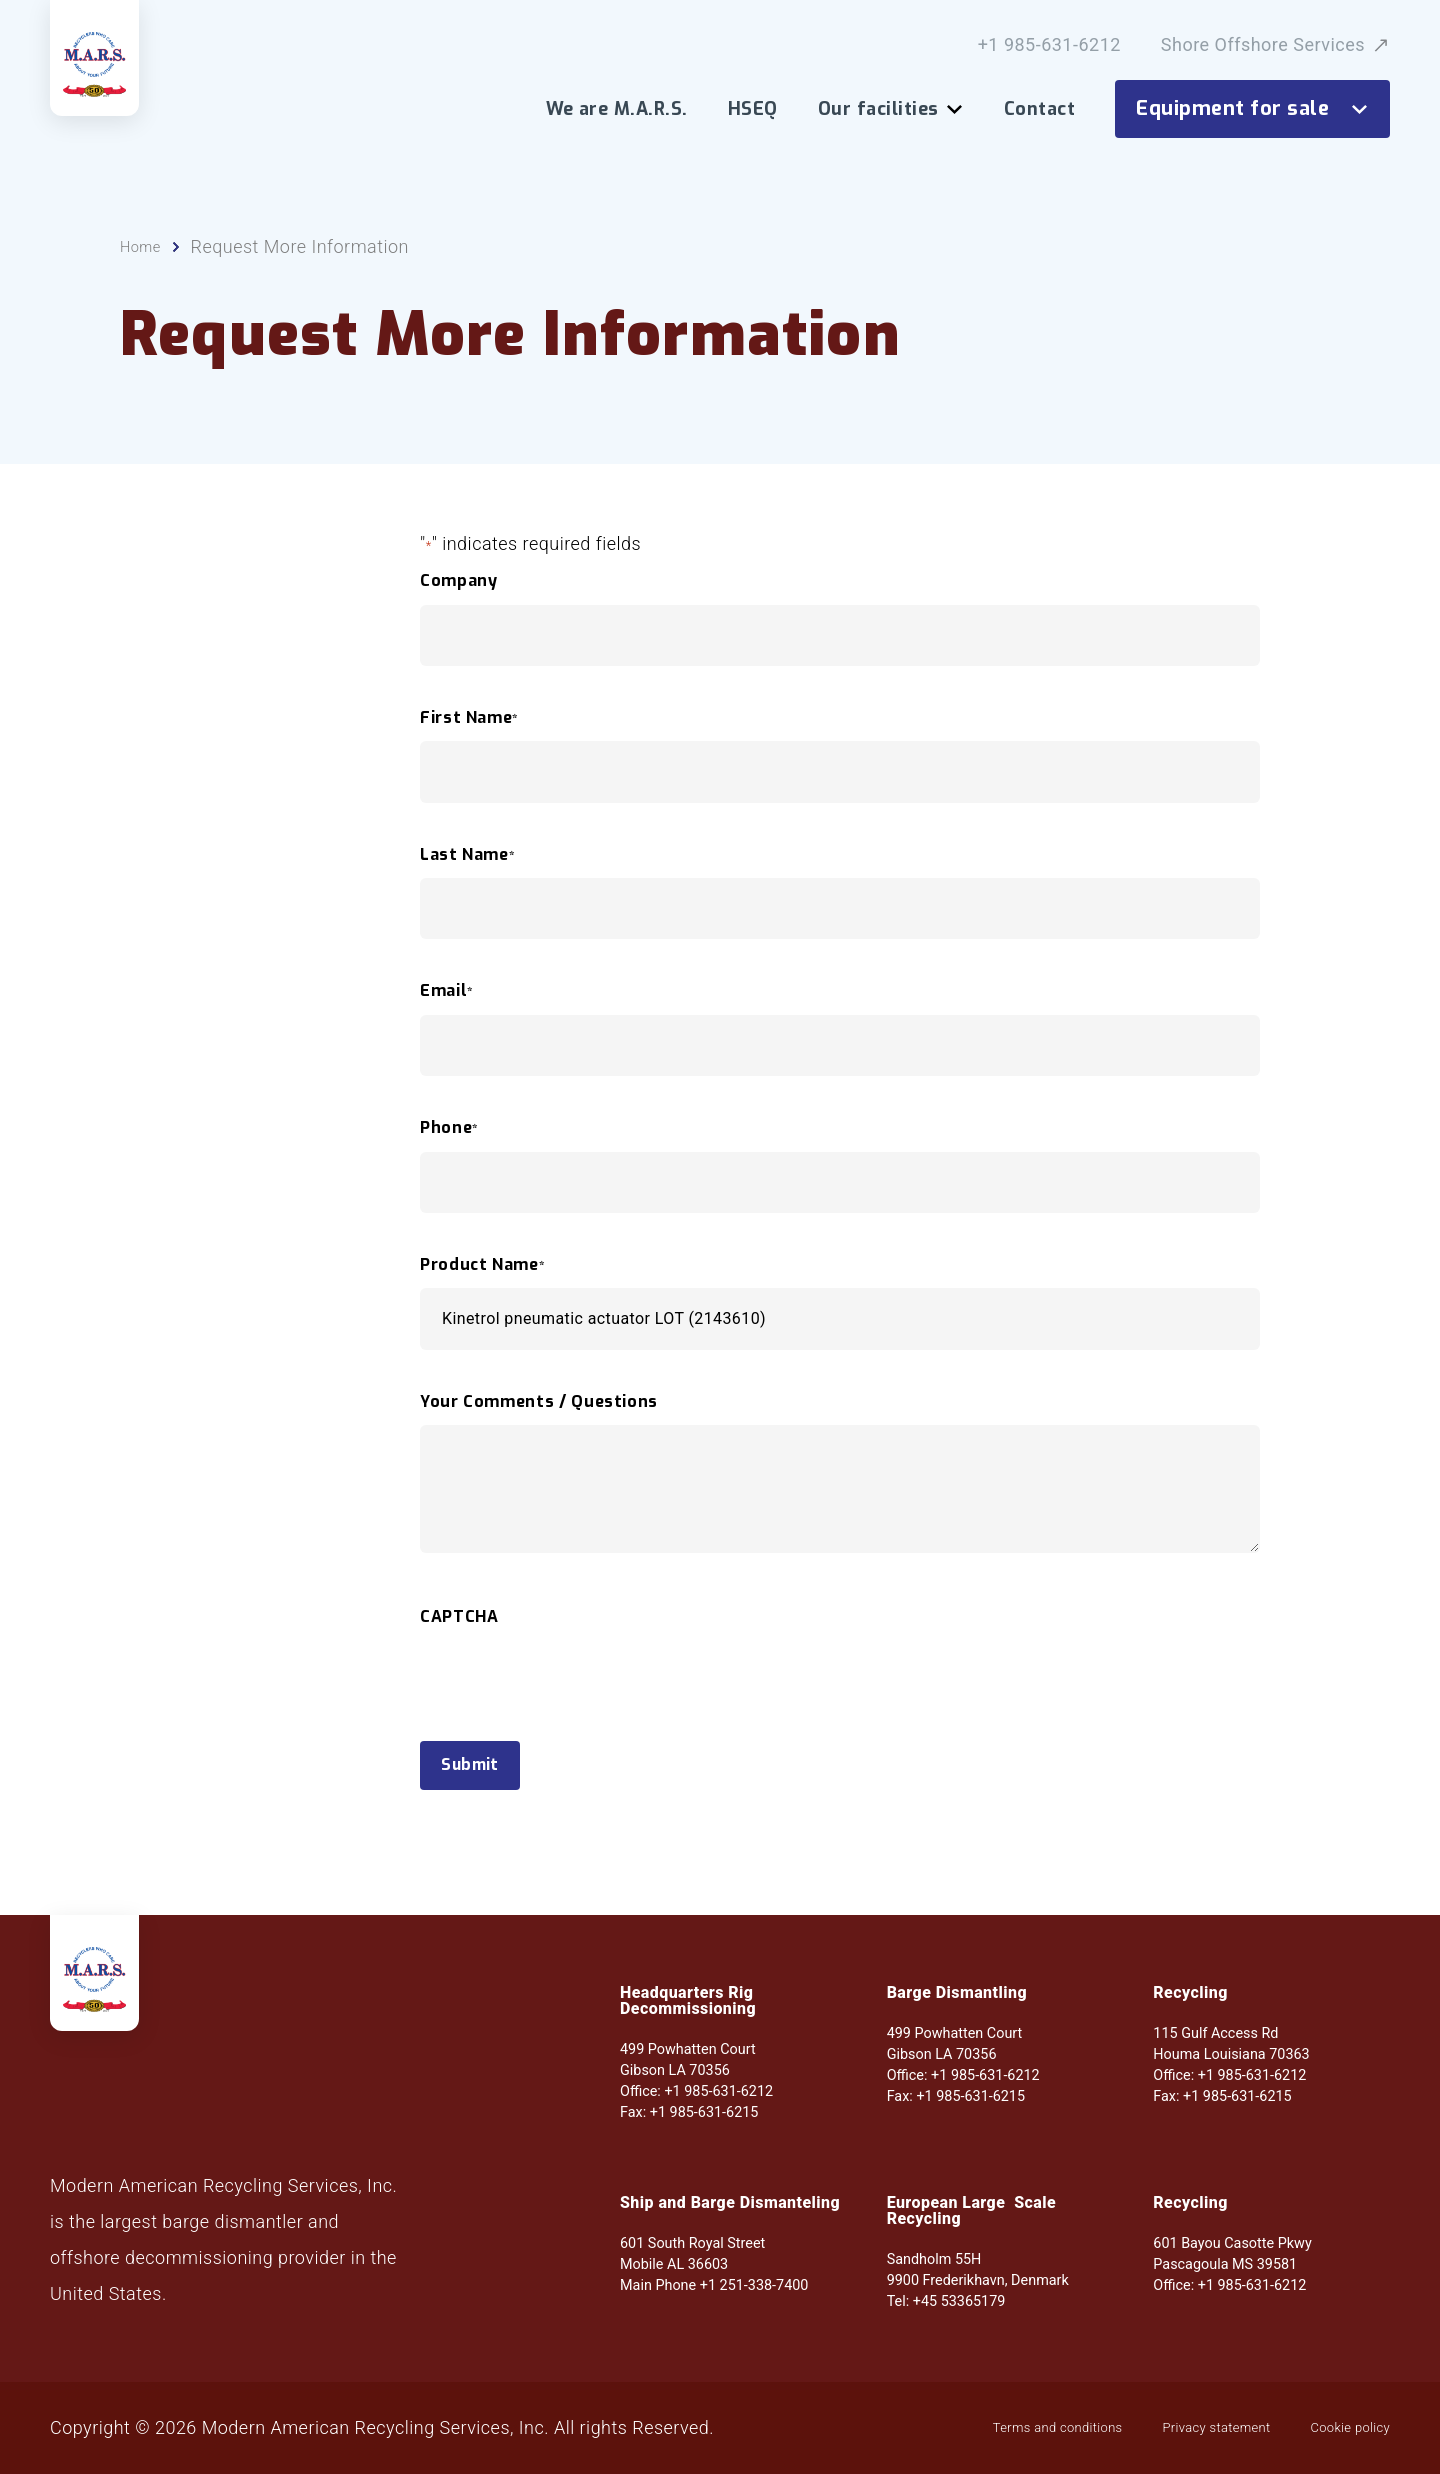 Image resolution: width=1440 pixels, height=2474 pixels. Describe the element at coordinates (891, 109) in the screenshot. I see `Our facilities` at that location.